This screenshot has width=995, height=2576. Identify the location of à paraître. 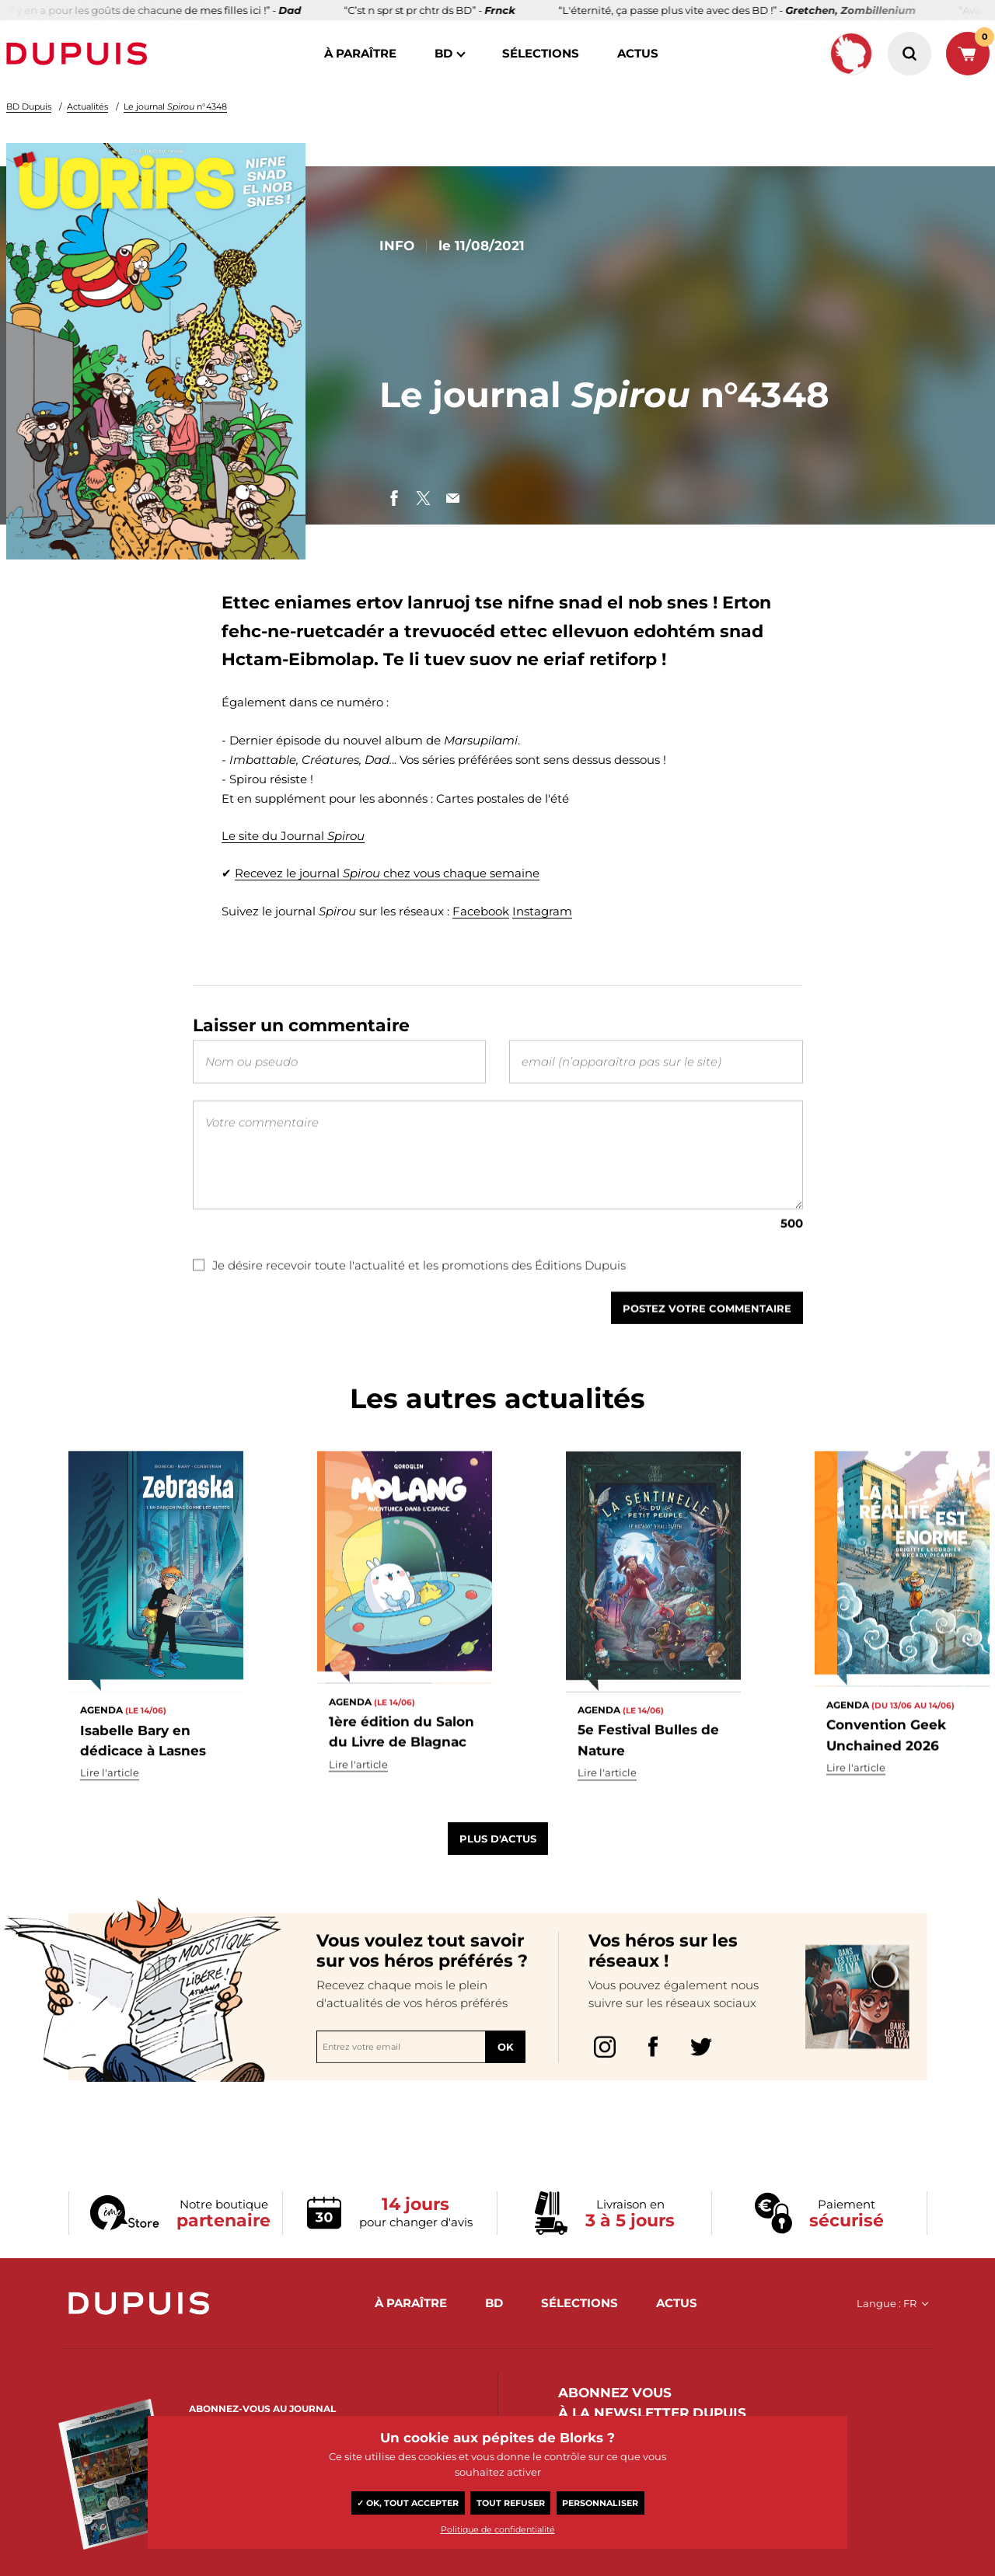
(360, 53).